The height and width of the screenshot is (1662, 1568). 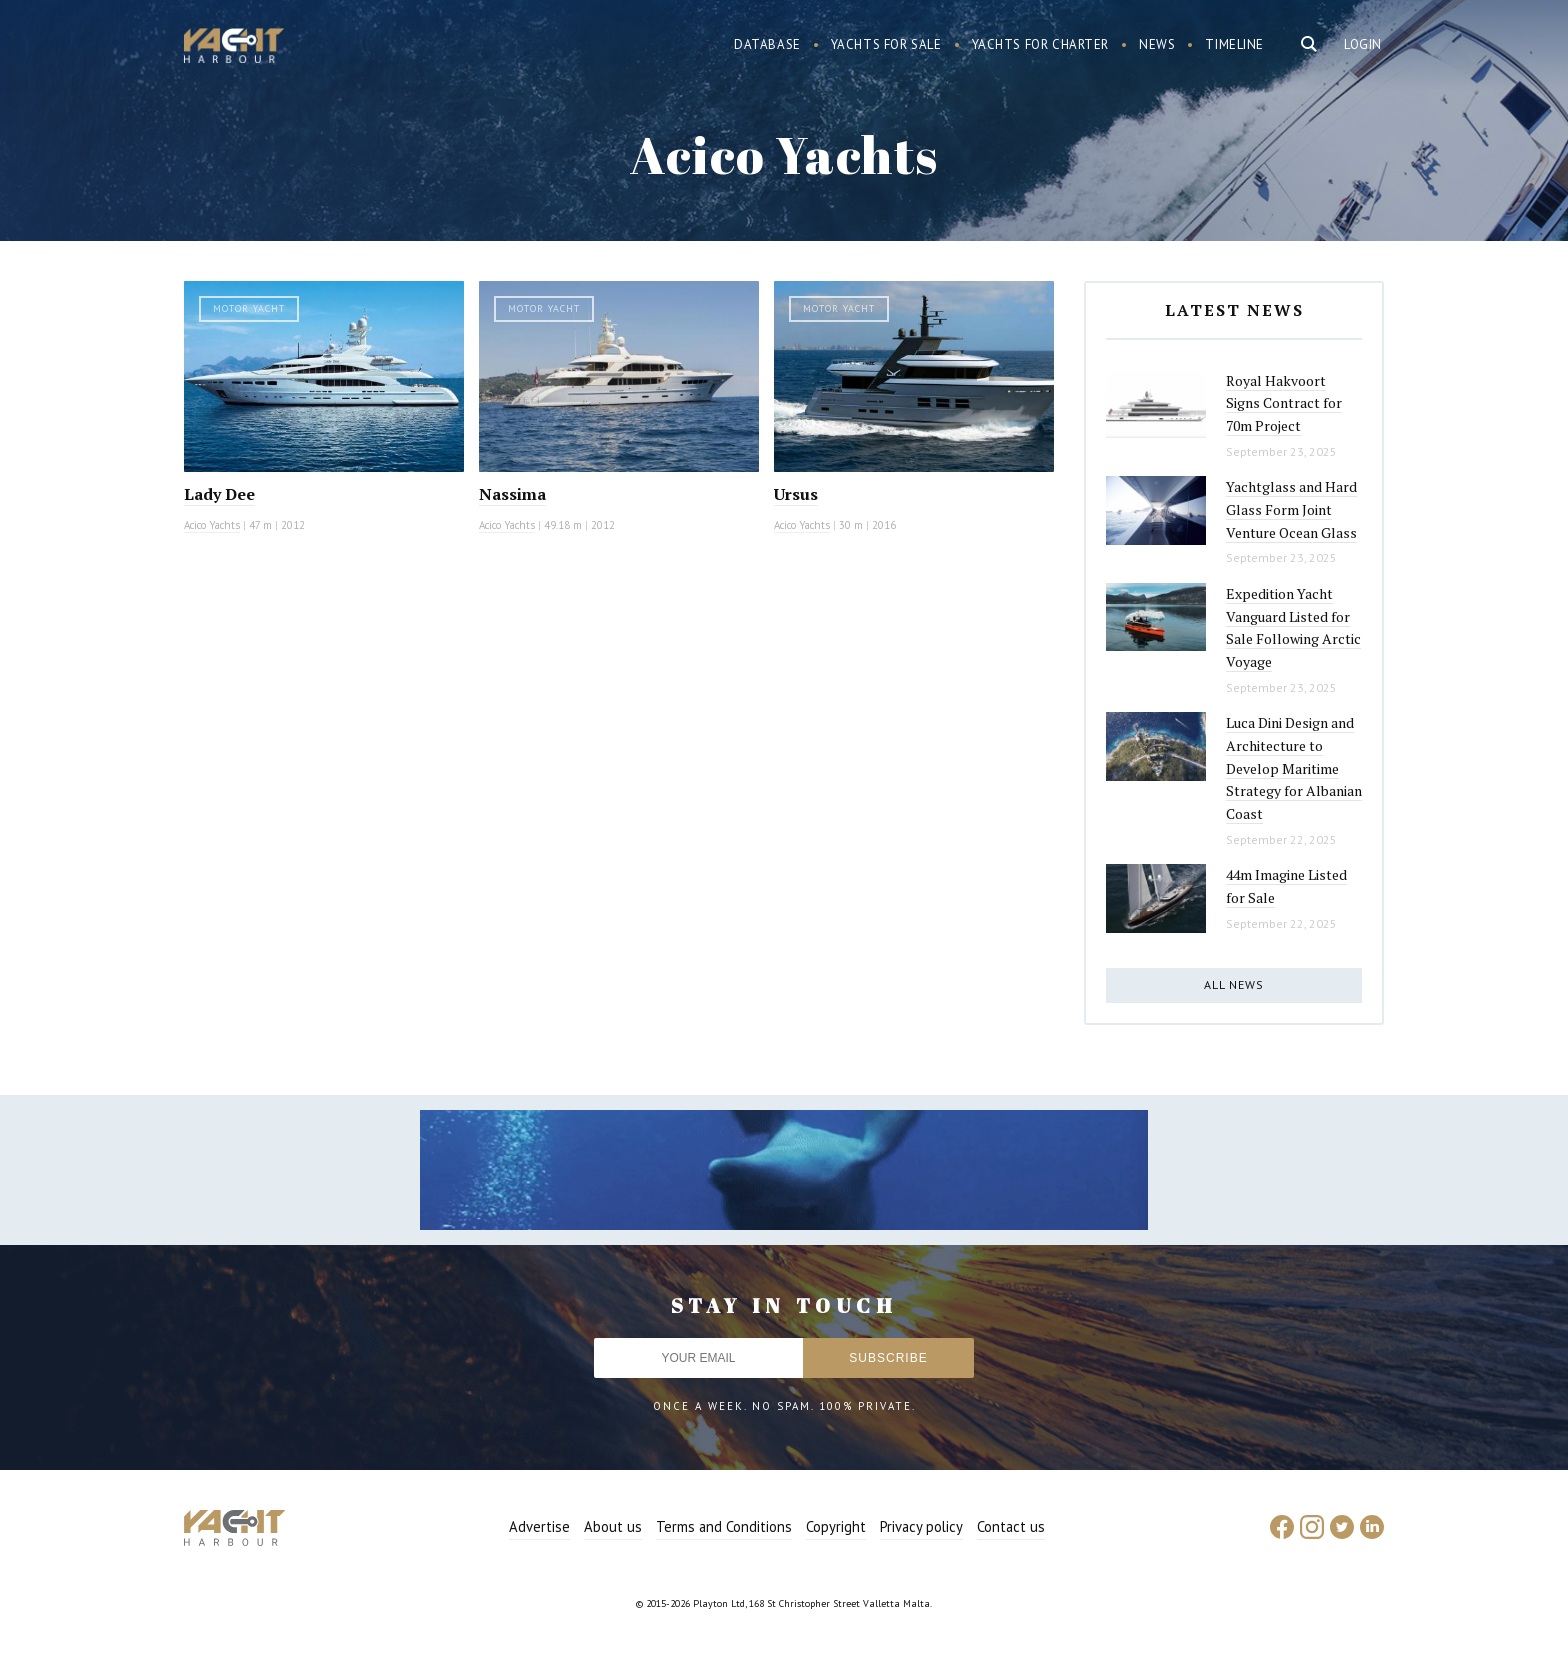 I want to click on All news, so click(x=1234, y=984).